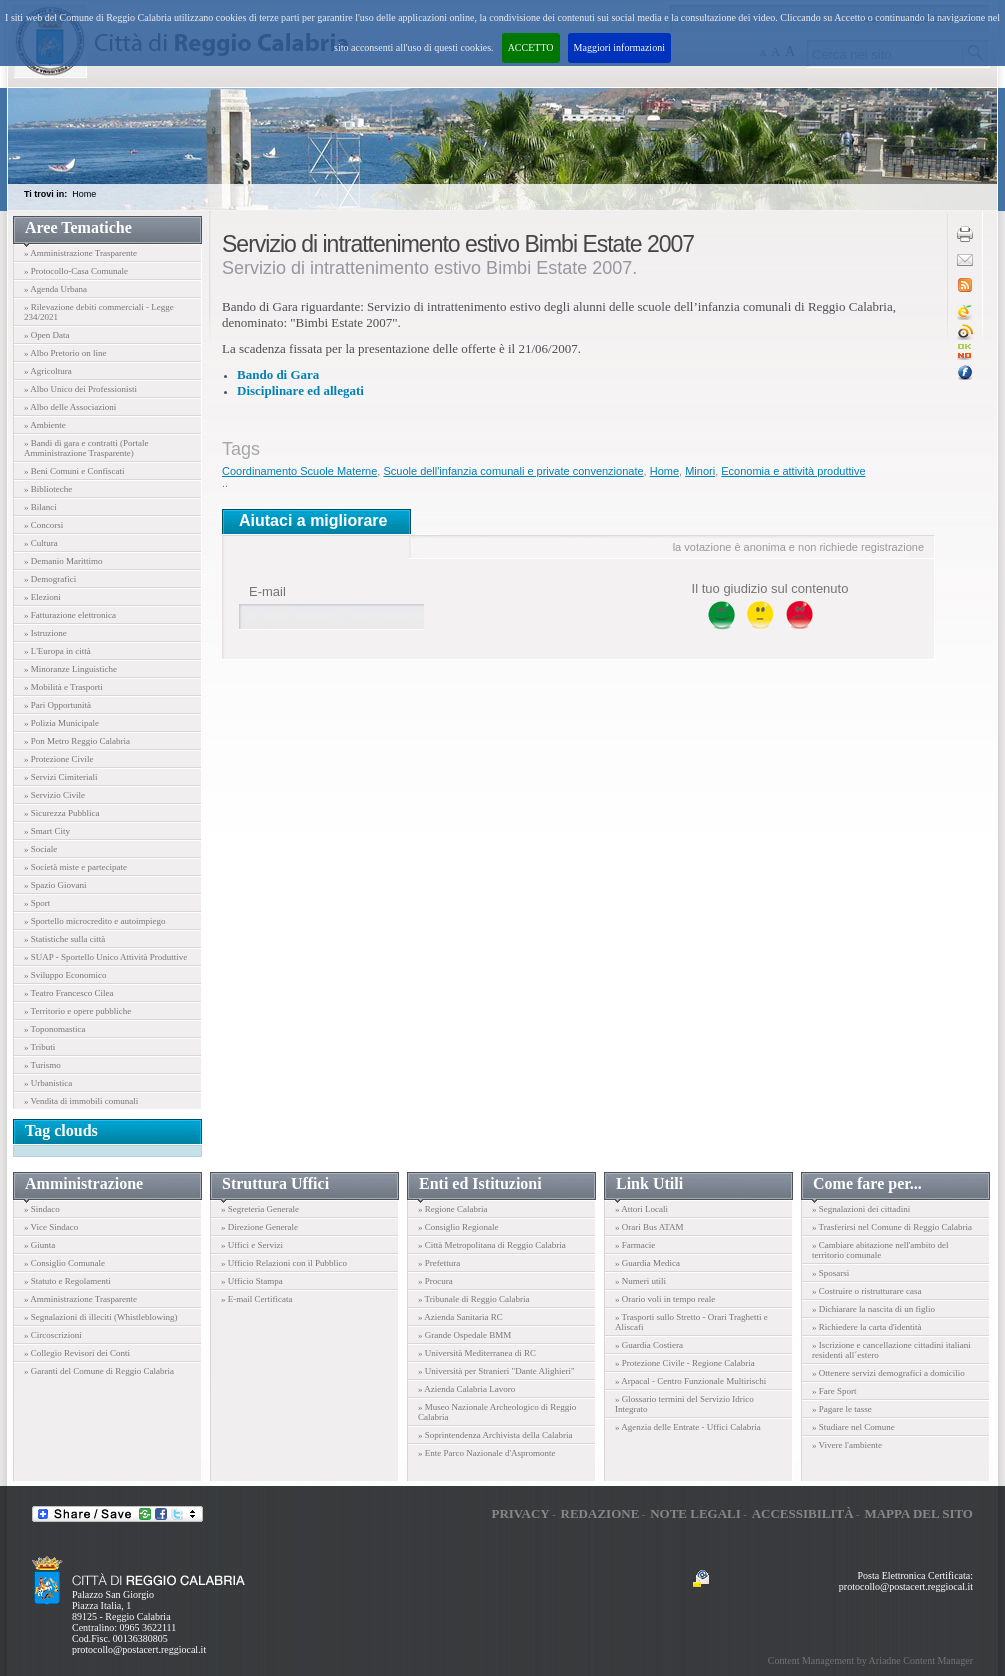  Describe the element at coordinates (42, 597) in the screenshot. I see `» Elezioni` at that location.